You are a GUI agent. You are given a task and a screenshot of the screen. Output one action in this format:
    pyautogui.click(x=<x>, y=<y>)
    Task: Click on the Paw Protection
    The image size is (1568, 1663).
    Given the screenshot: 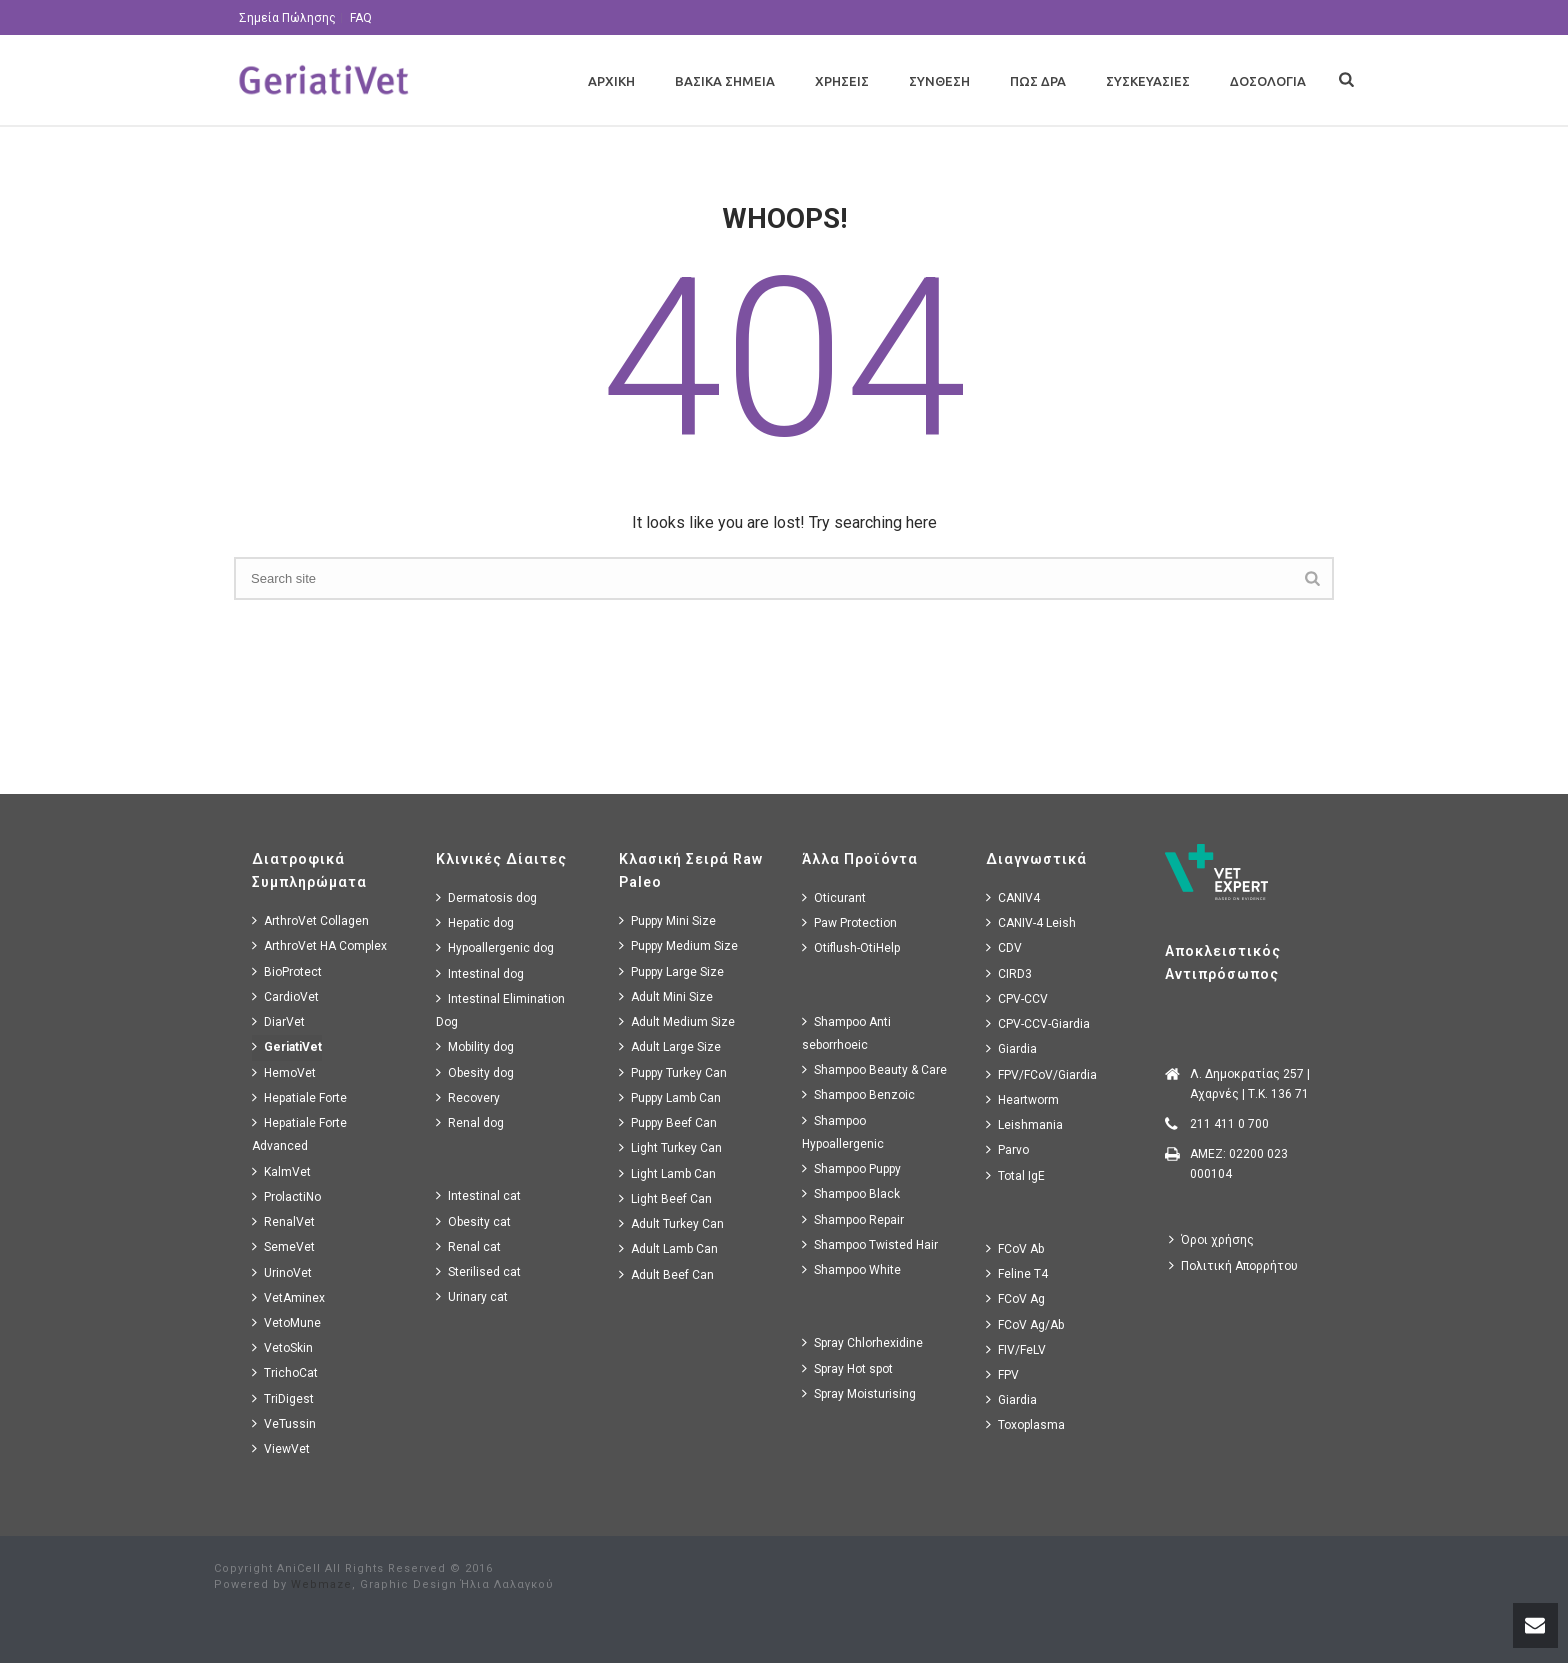 What is the action you would take?
    pyautogui.click(x=849, y=922)
    